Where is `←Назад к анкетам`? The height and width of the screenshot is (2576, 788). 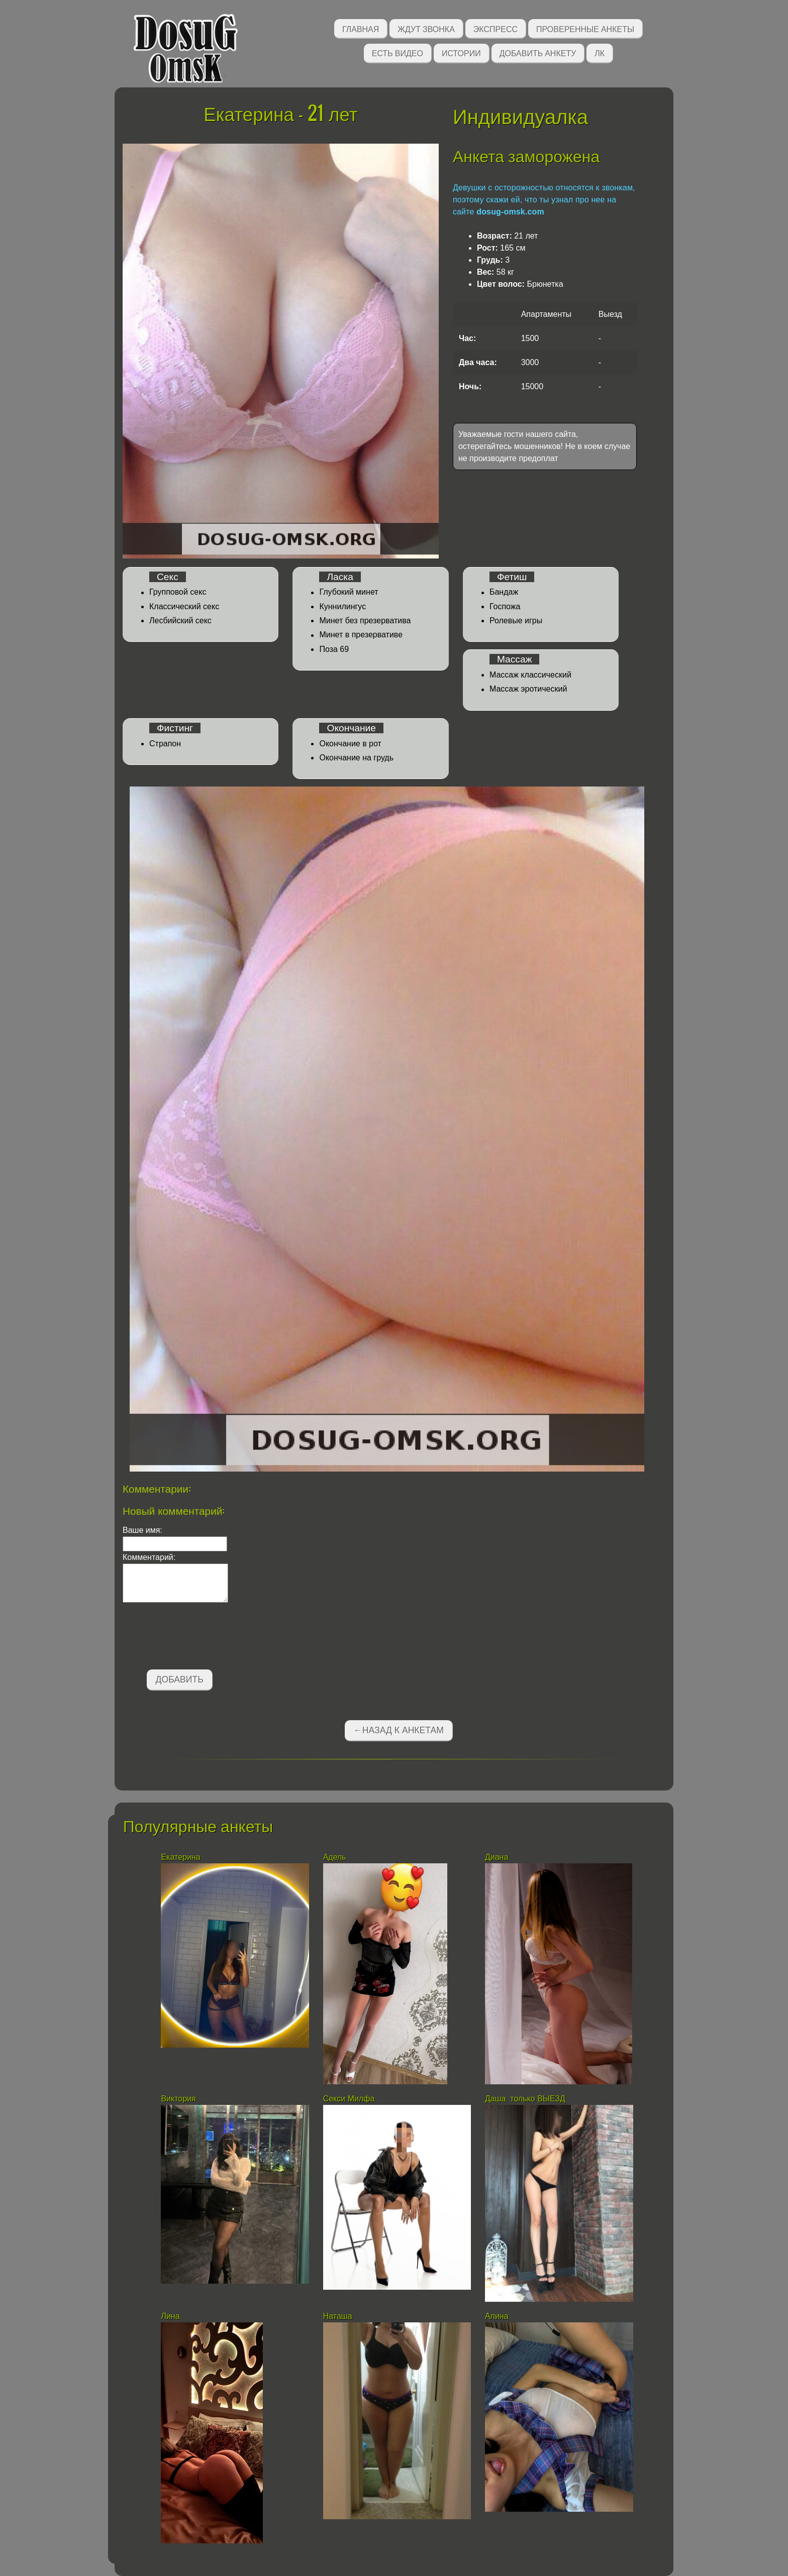 ←Назад к анкетам is located at coordinates (398, 1730).